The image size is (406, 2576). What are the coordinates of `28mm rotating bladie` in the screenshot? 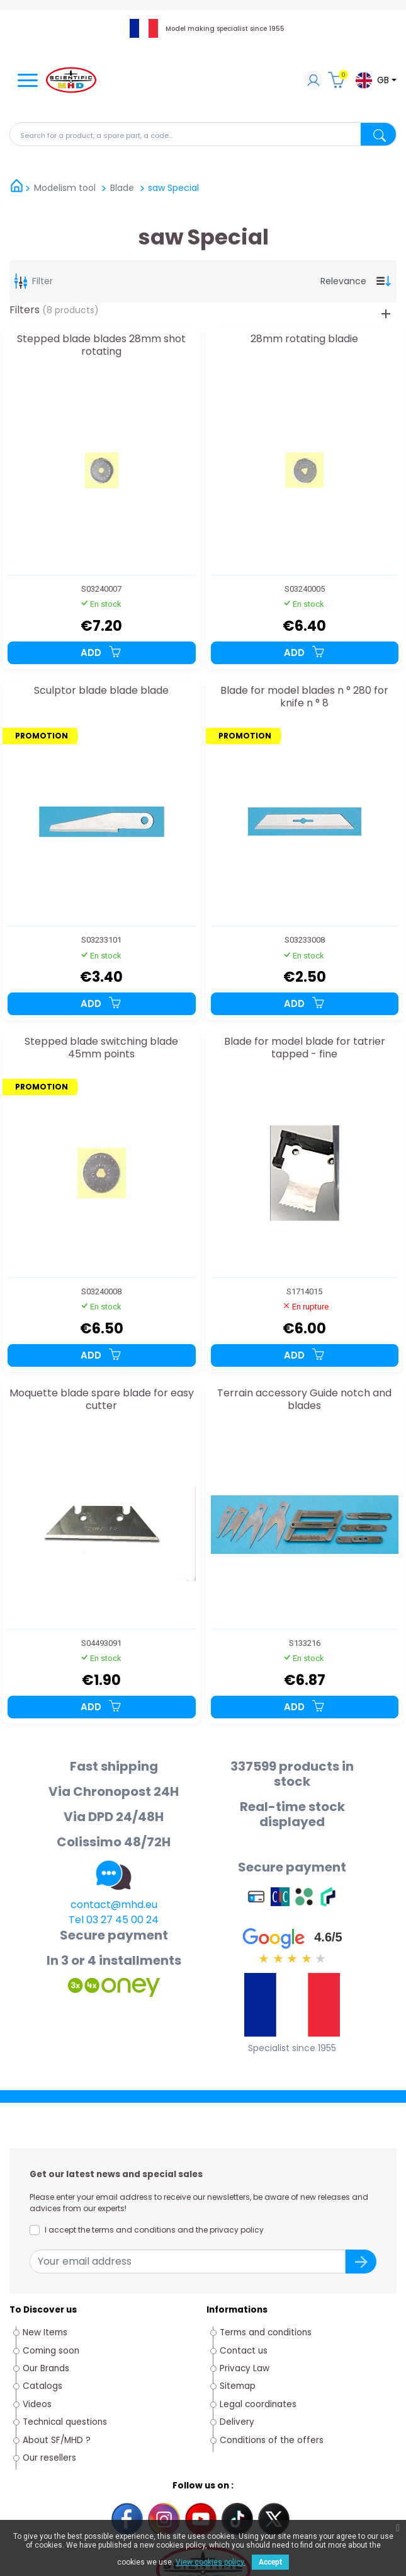 It's located at (304, 339).